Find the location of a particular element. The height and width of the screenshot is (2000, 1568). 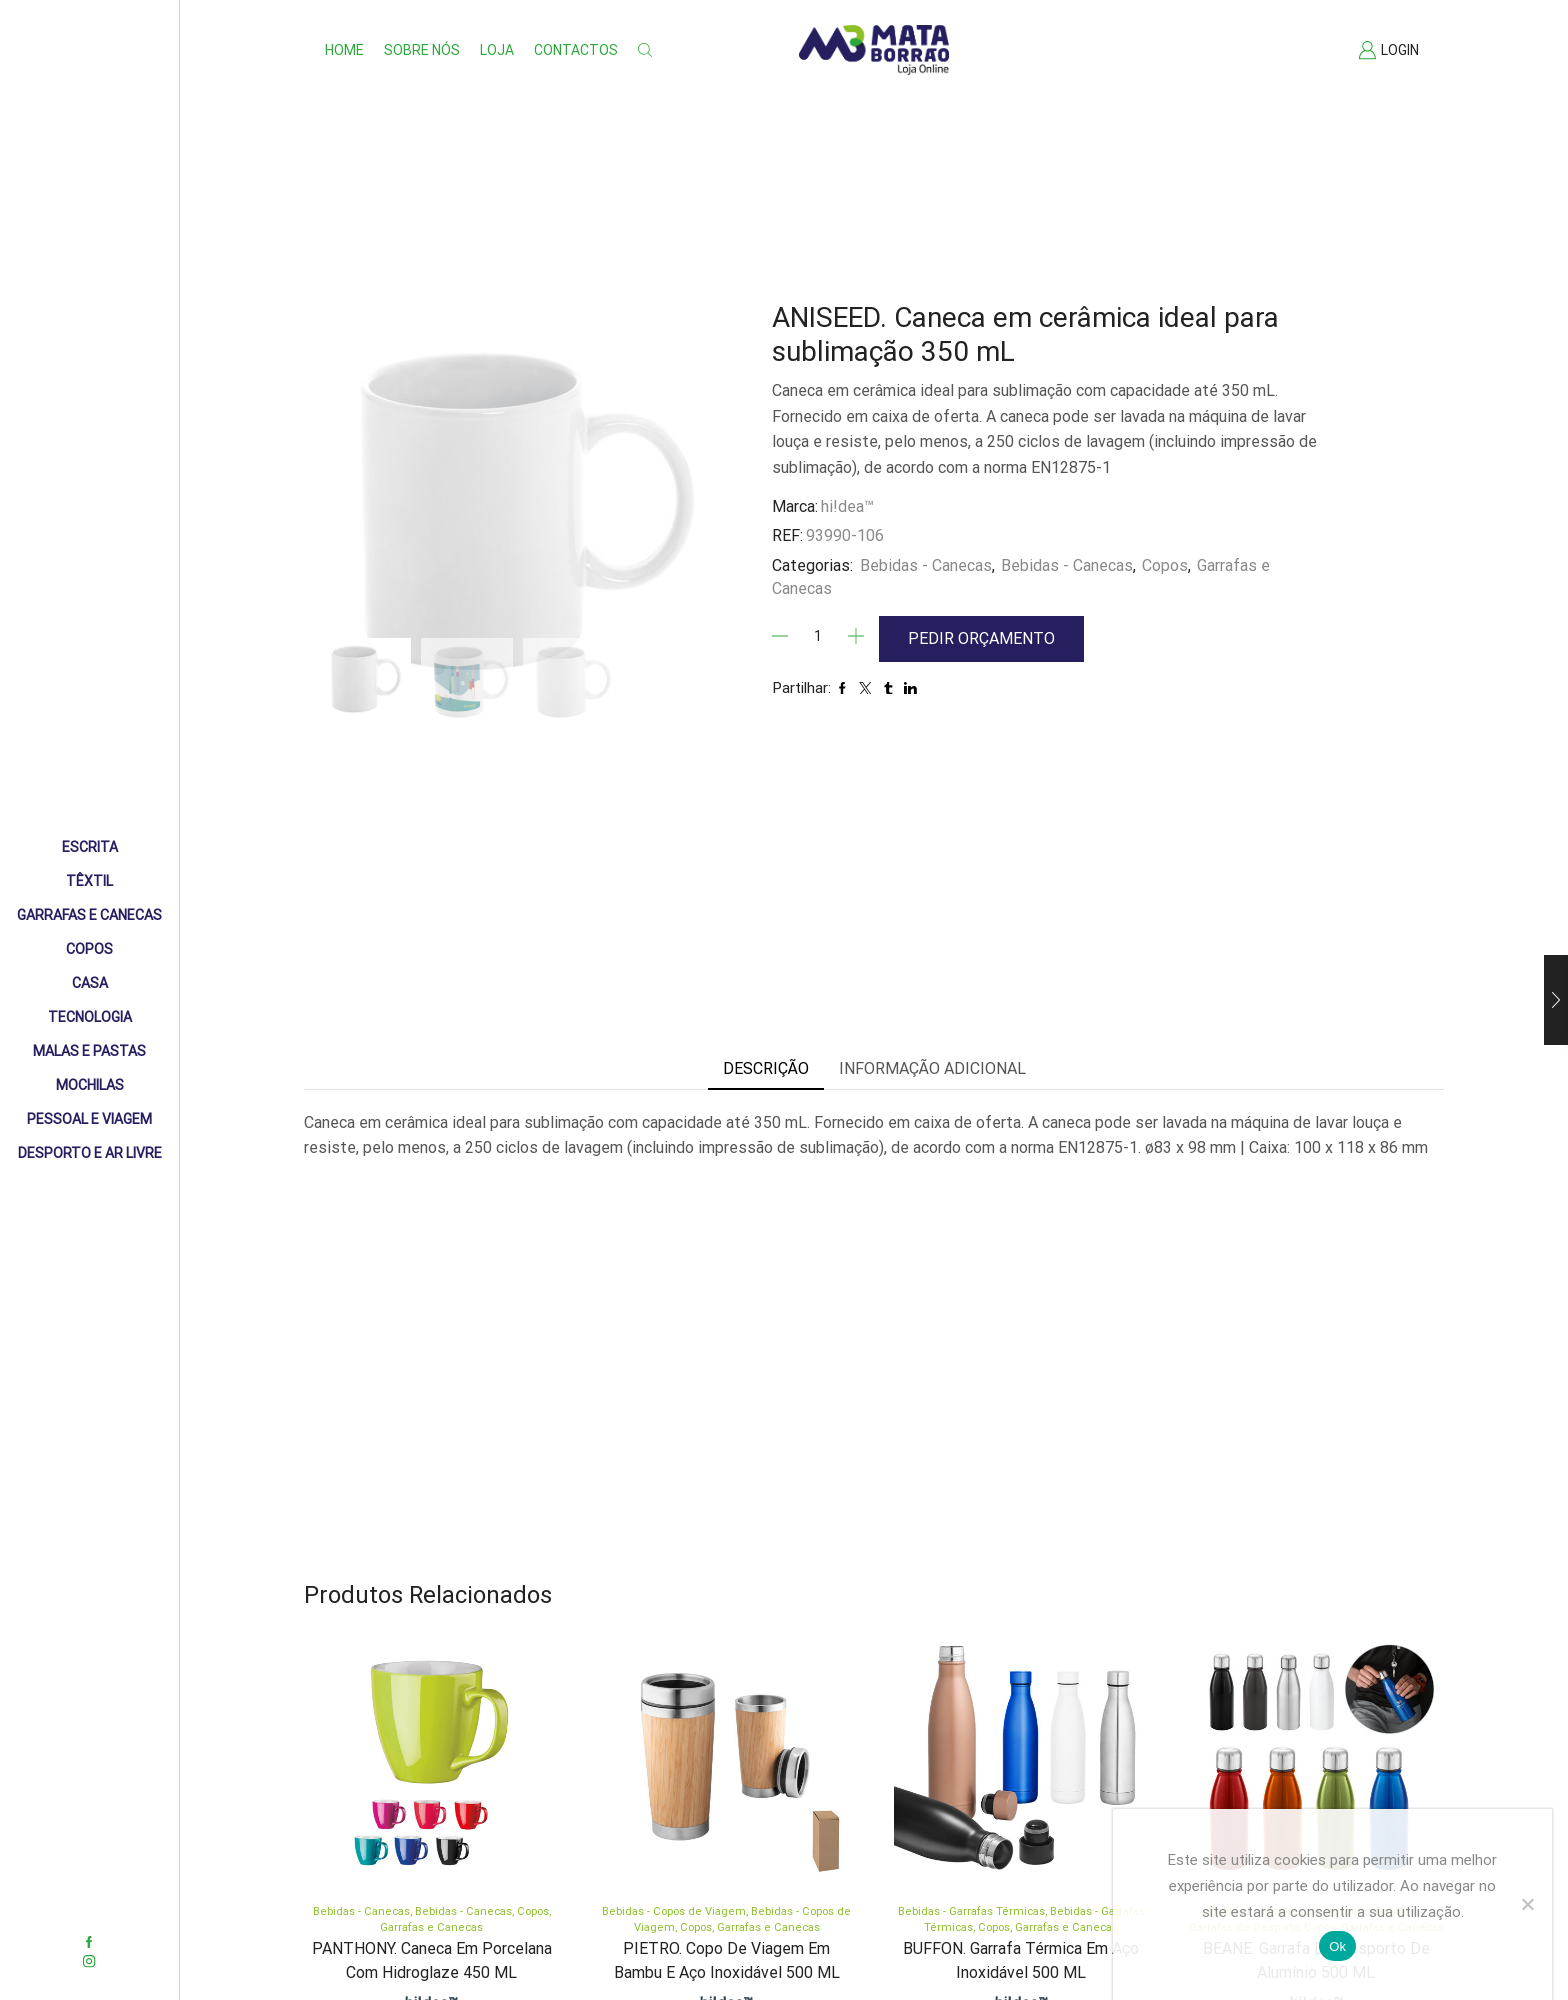

[Não] is located at coordinates (1527, 1904).